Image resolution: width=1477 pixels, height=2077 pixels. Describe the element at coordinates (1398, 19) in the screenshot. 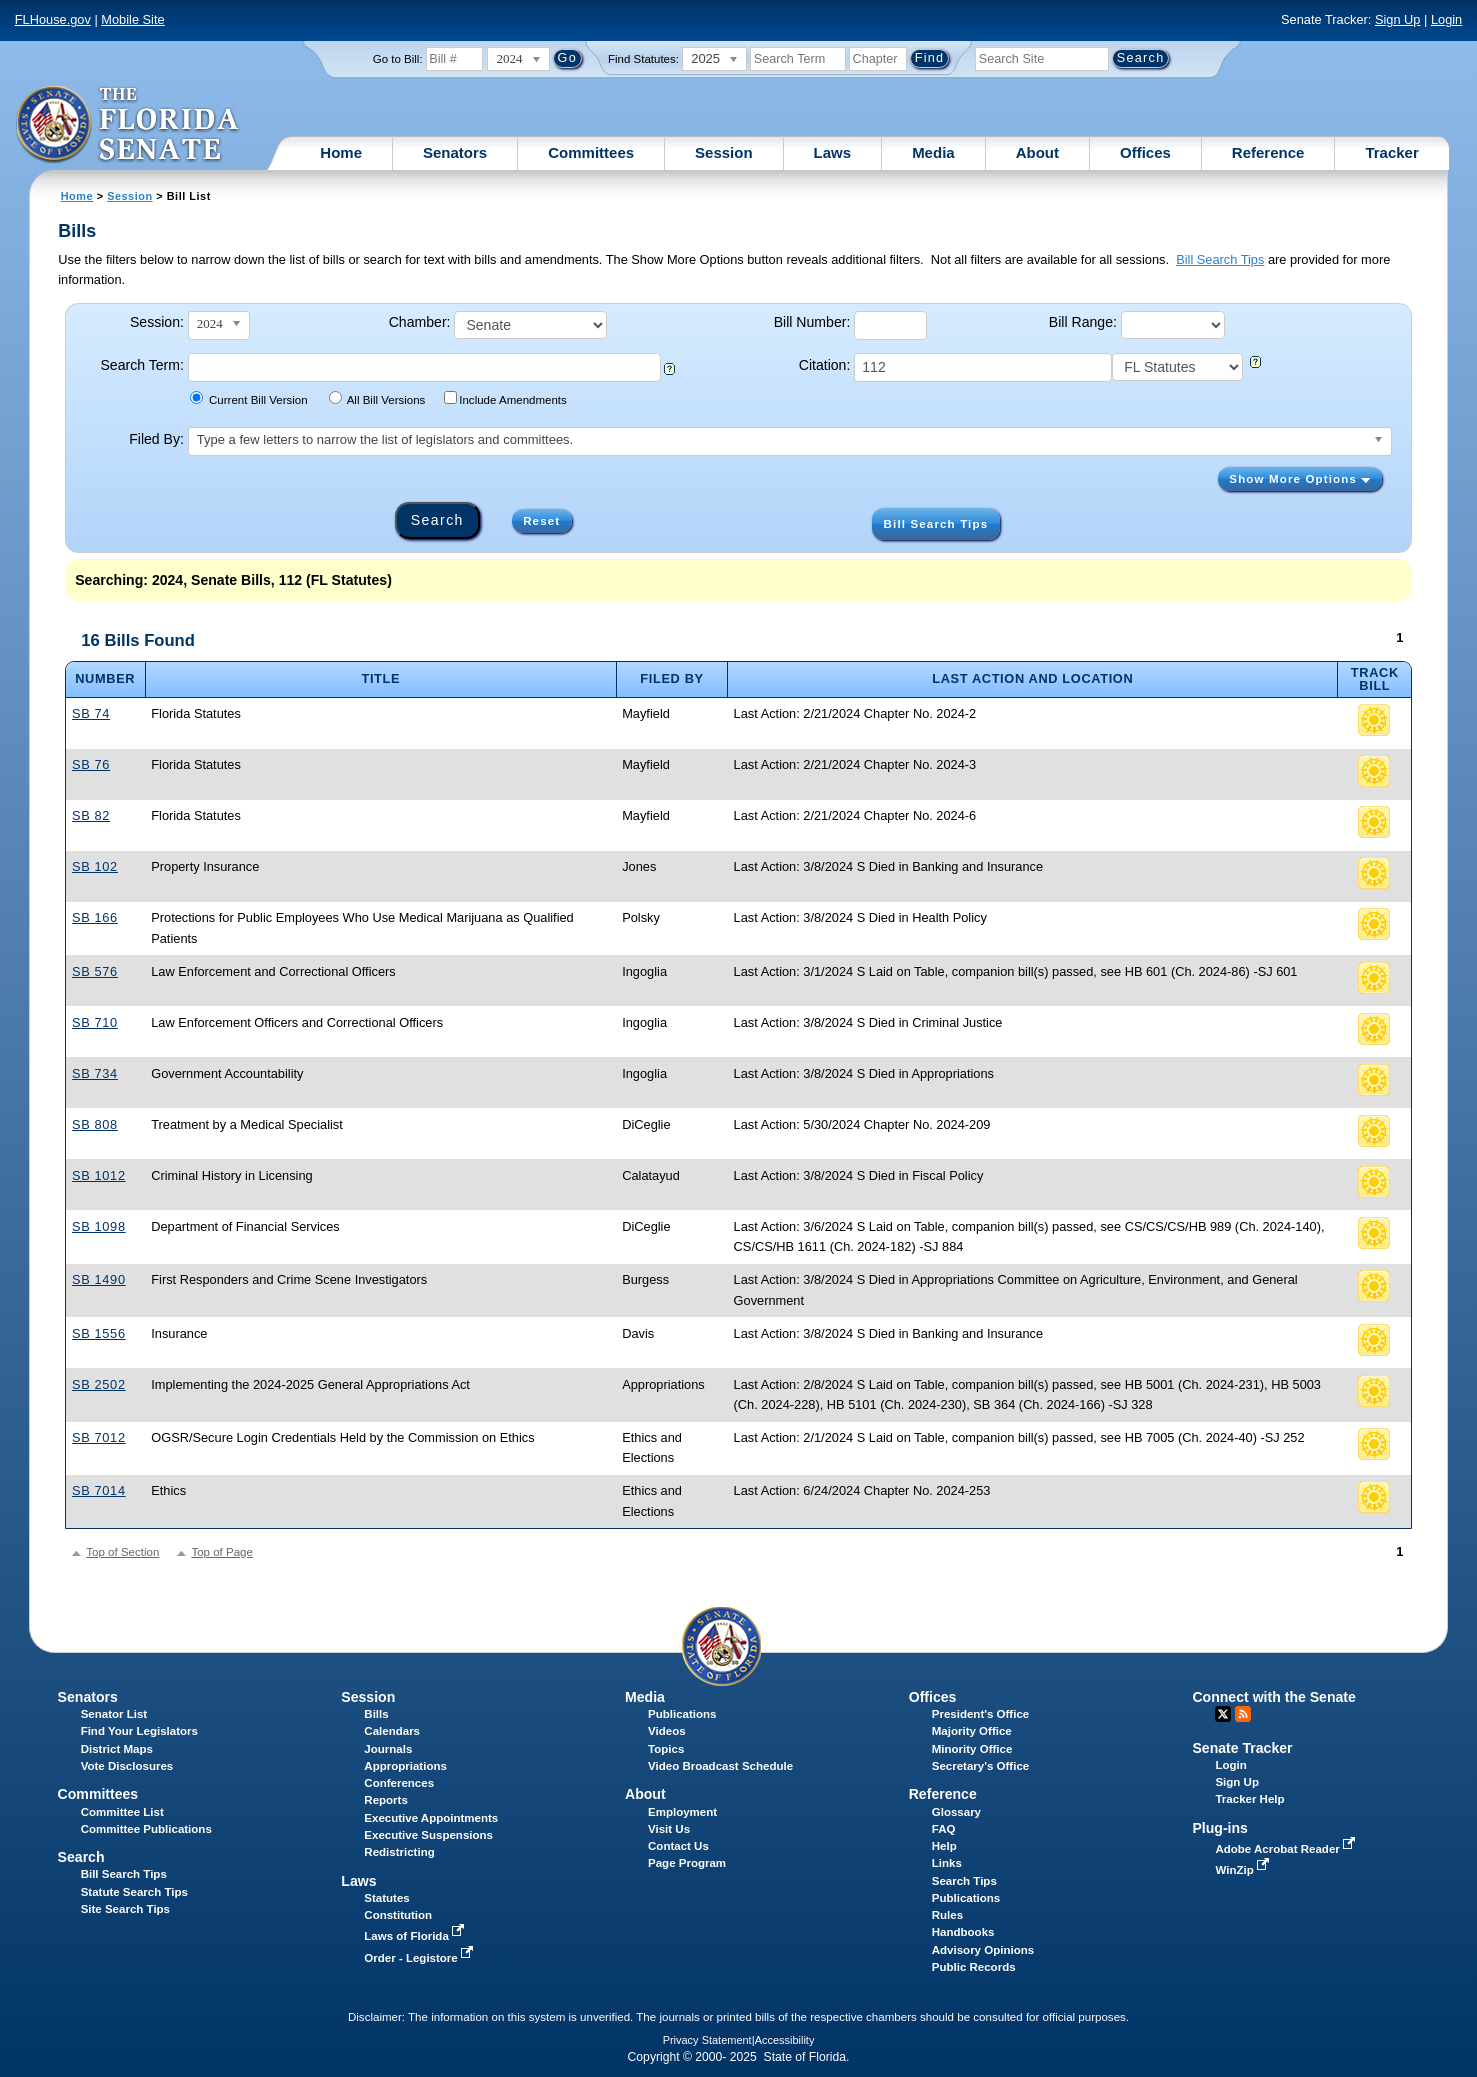

I see `Sign Up` at that location.